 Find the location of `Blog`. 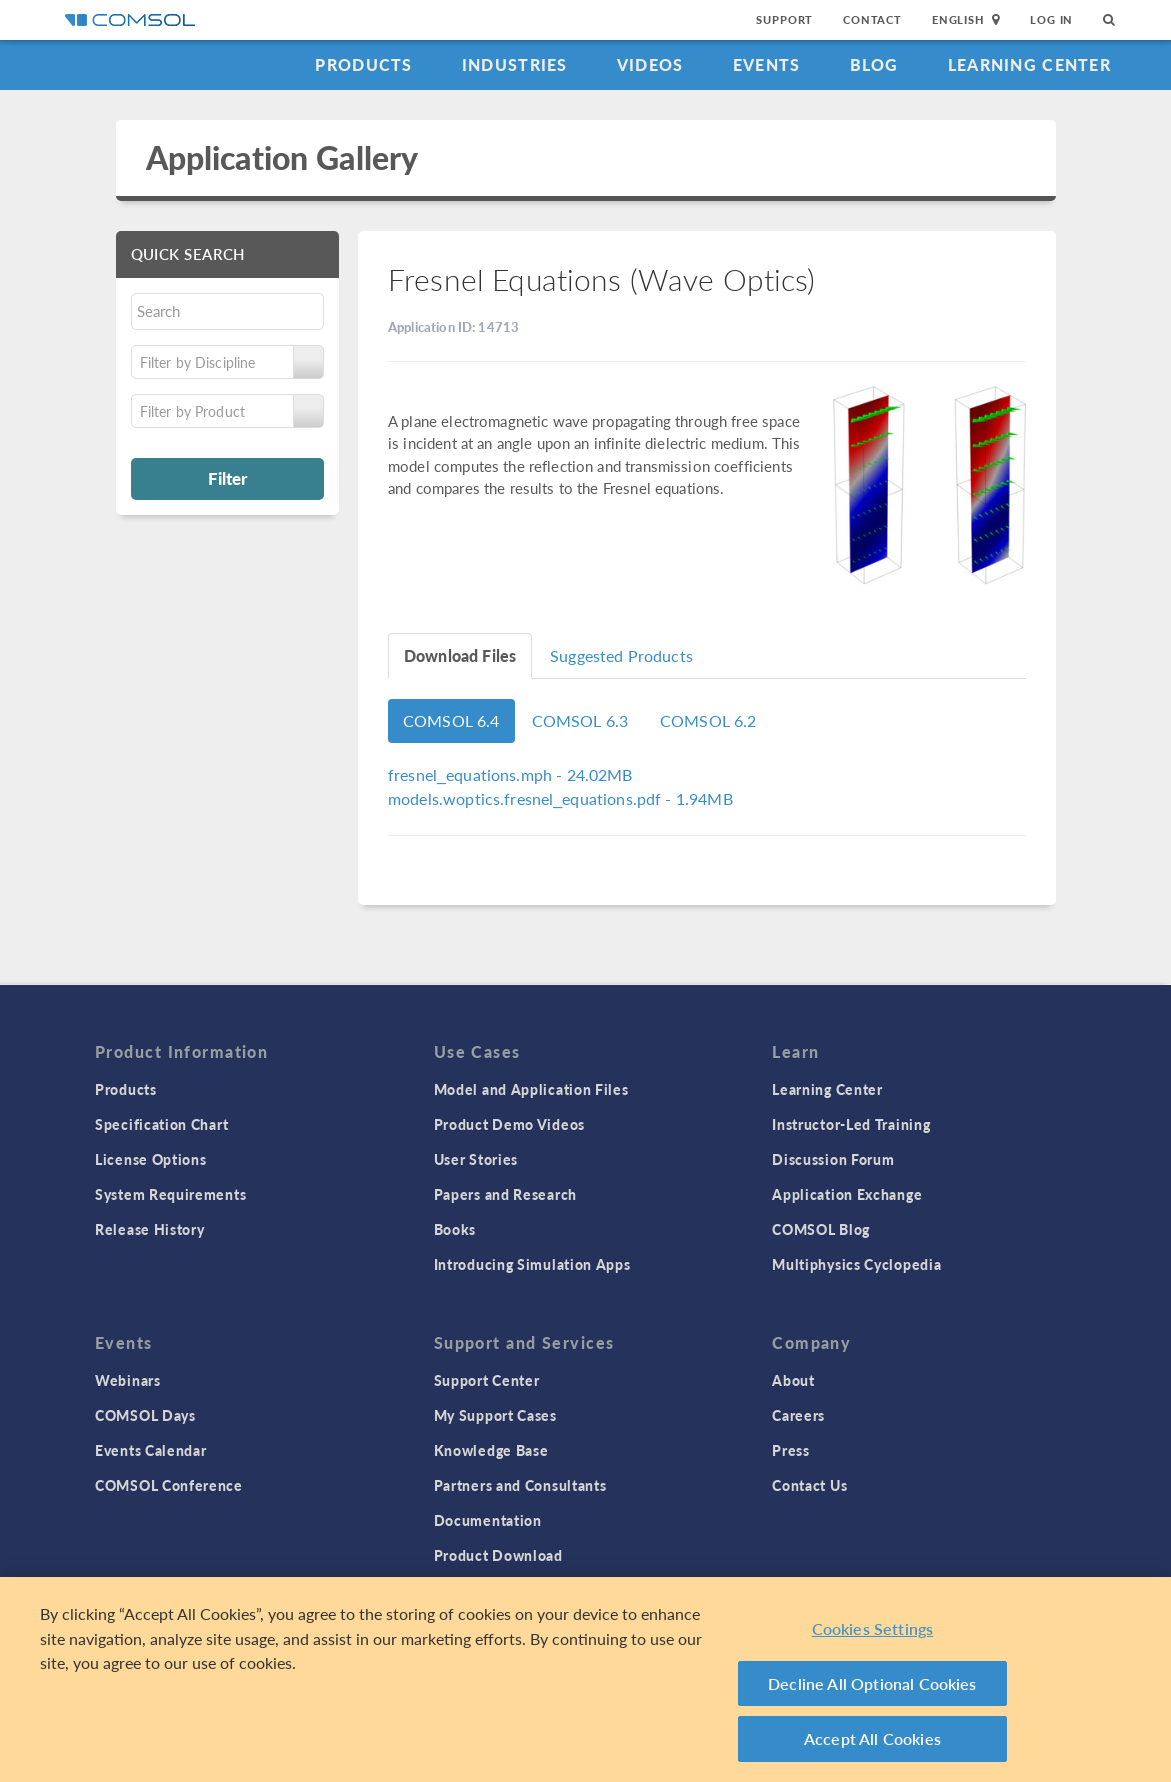

Blog is located at coordinates (874, 64).